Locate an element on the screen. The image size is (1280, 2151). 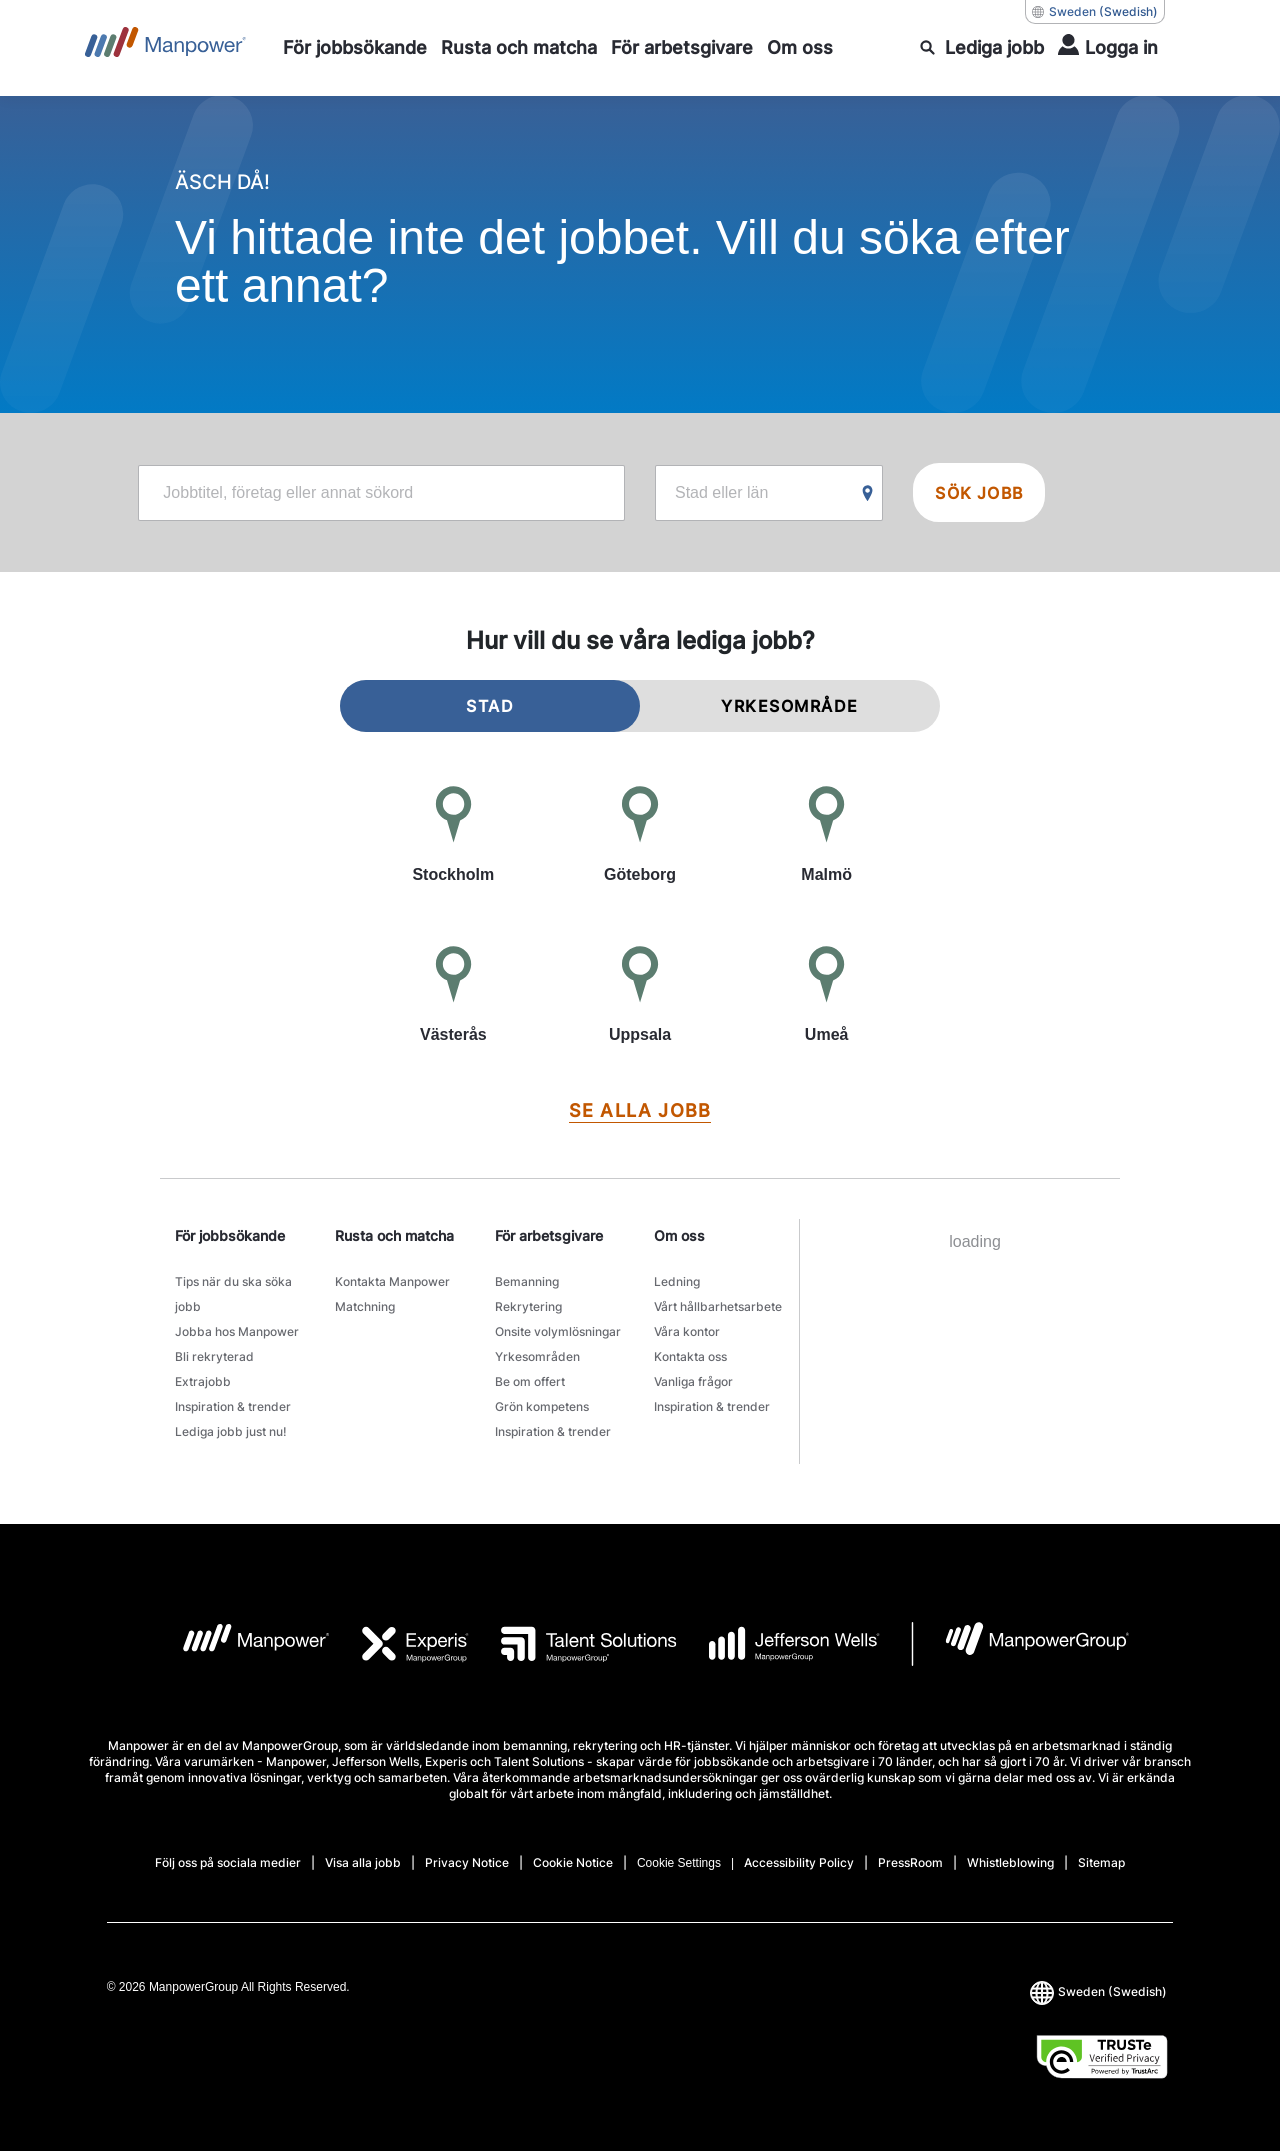
Vanliga frågor is located at coordinates (693, 1381).